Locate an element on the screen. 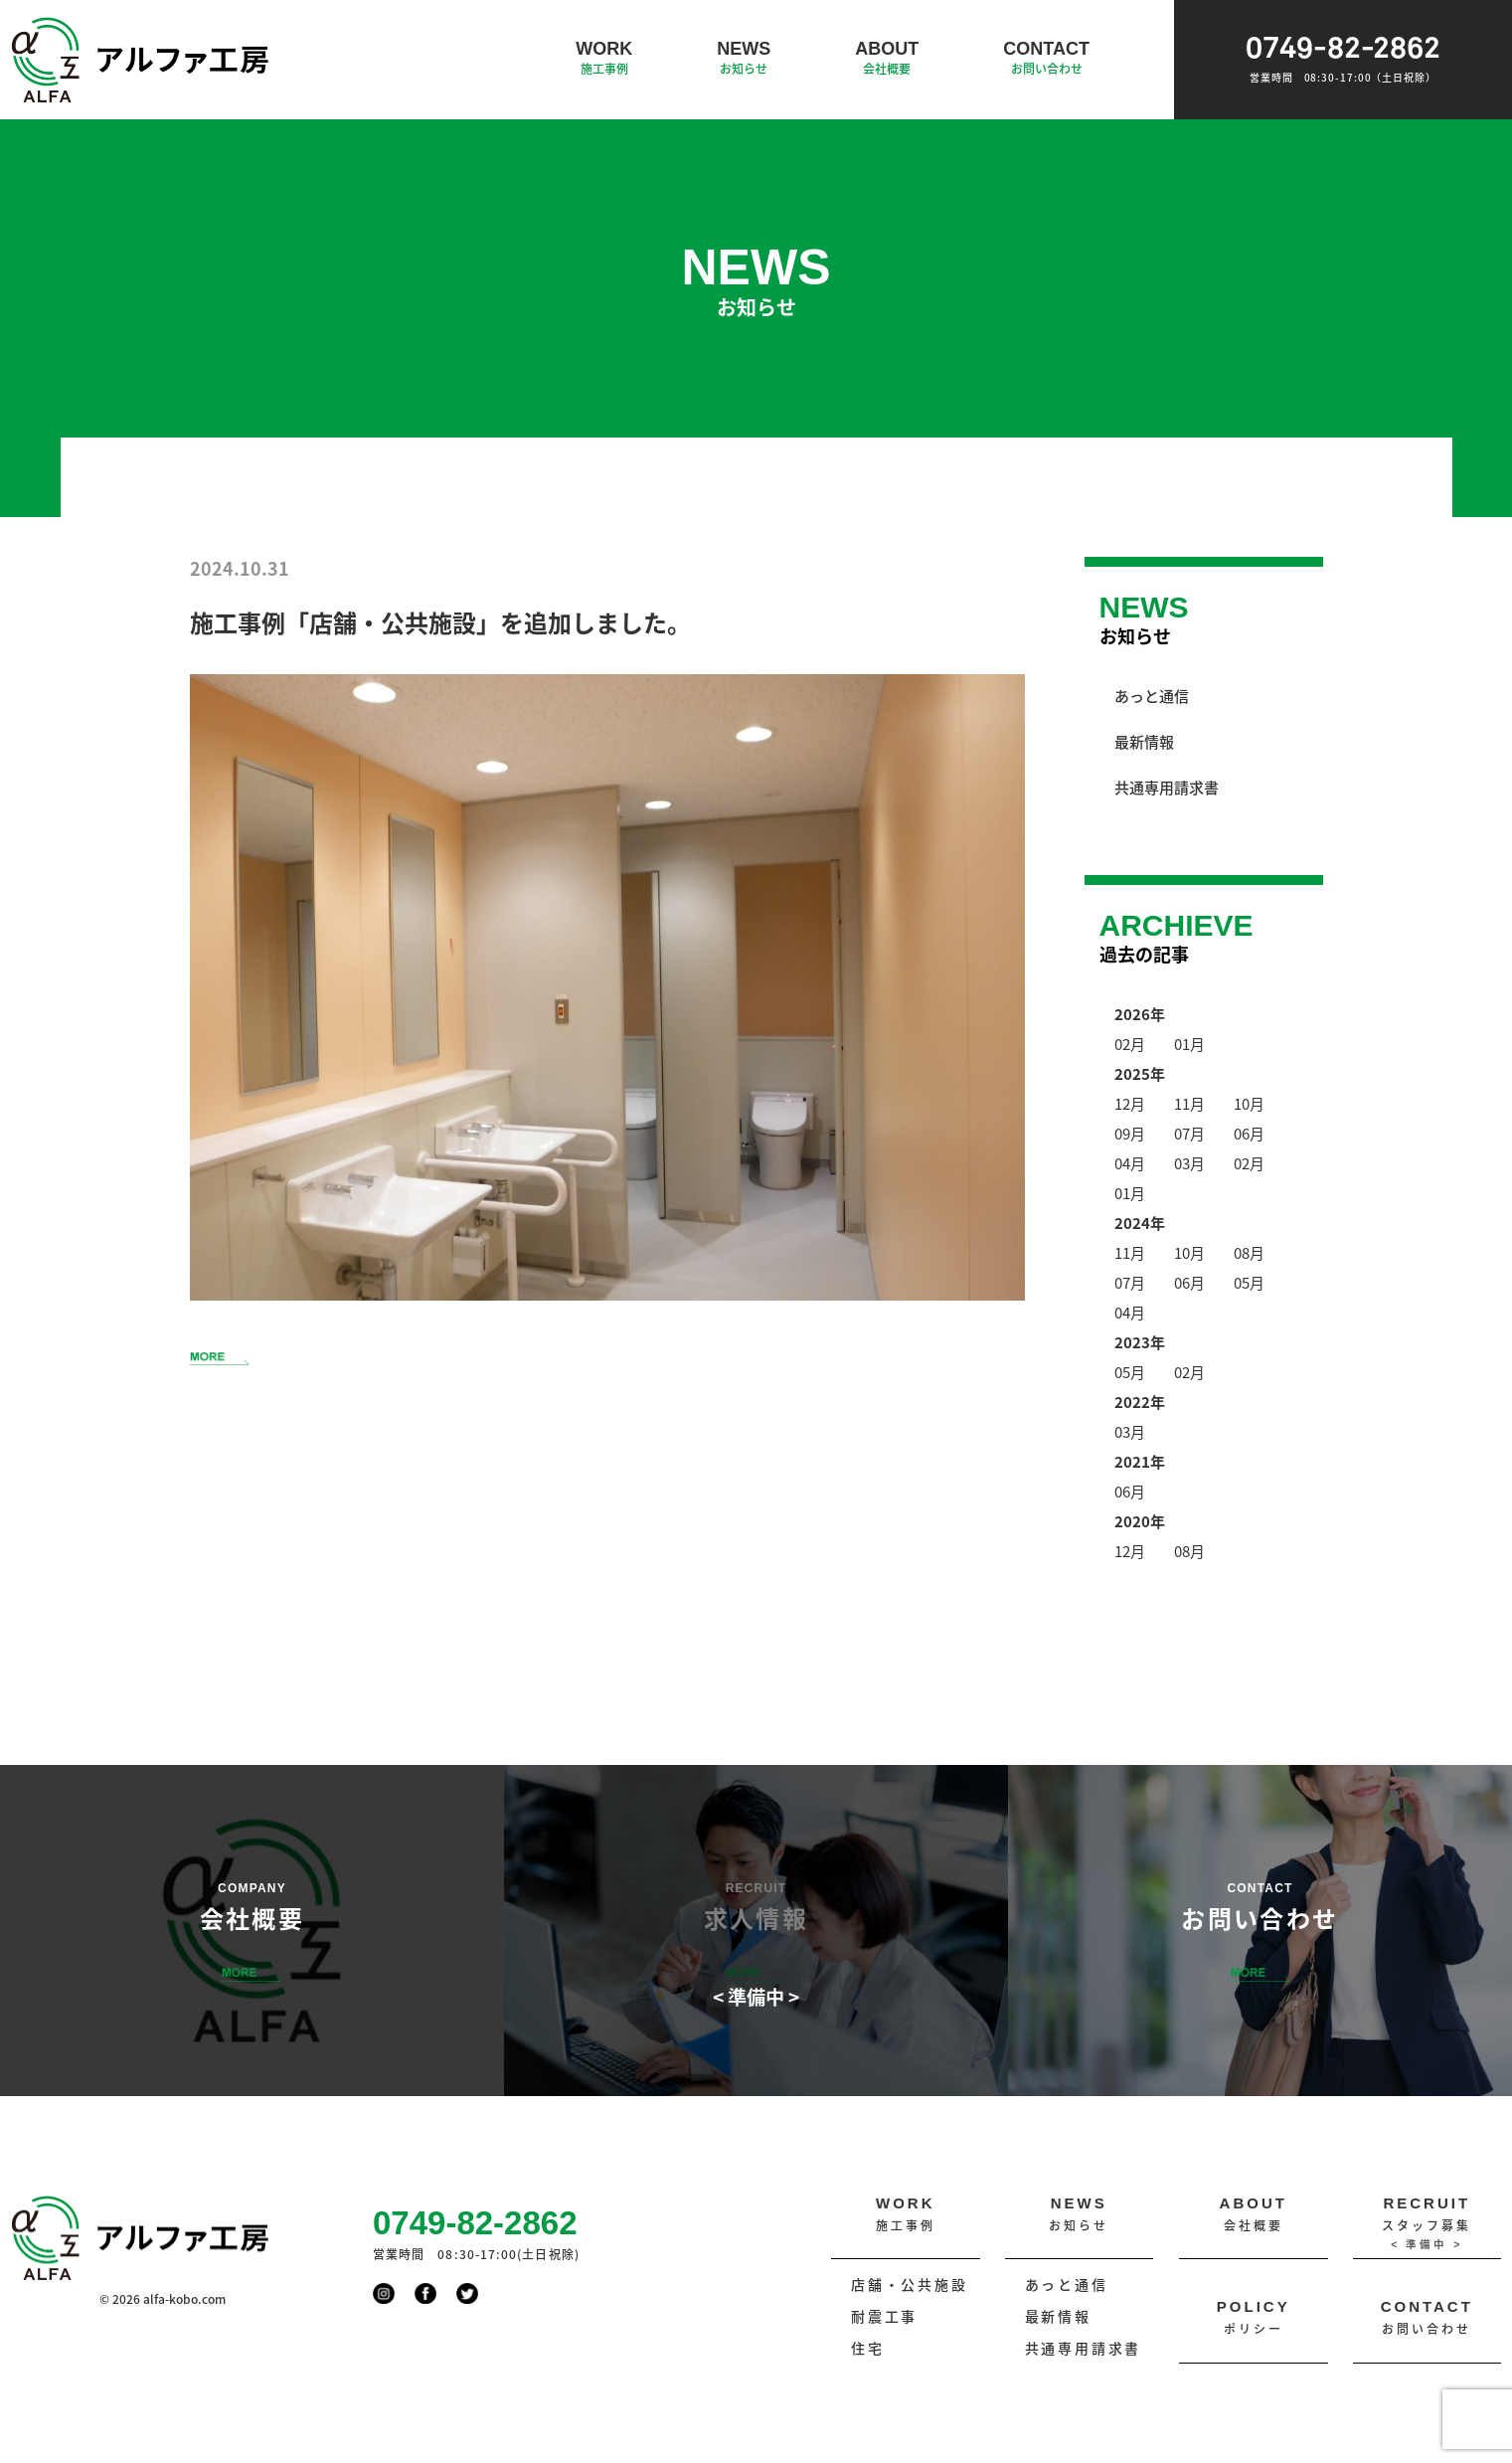 The image size is (1512, 2463). 2021年 is located at coordinates (1139, 1461).